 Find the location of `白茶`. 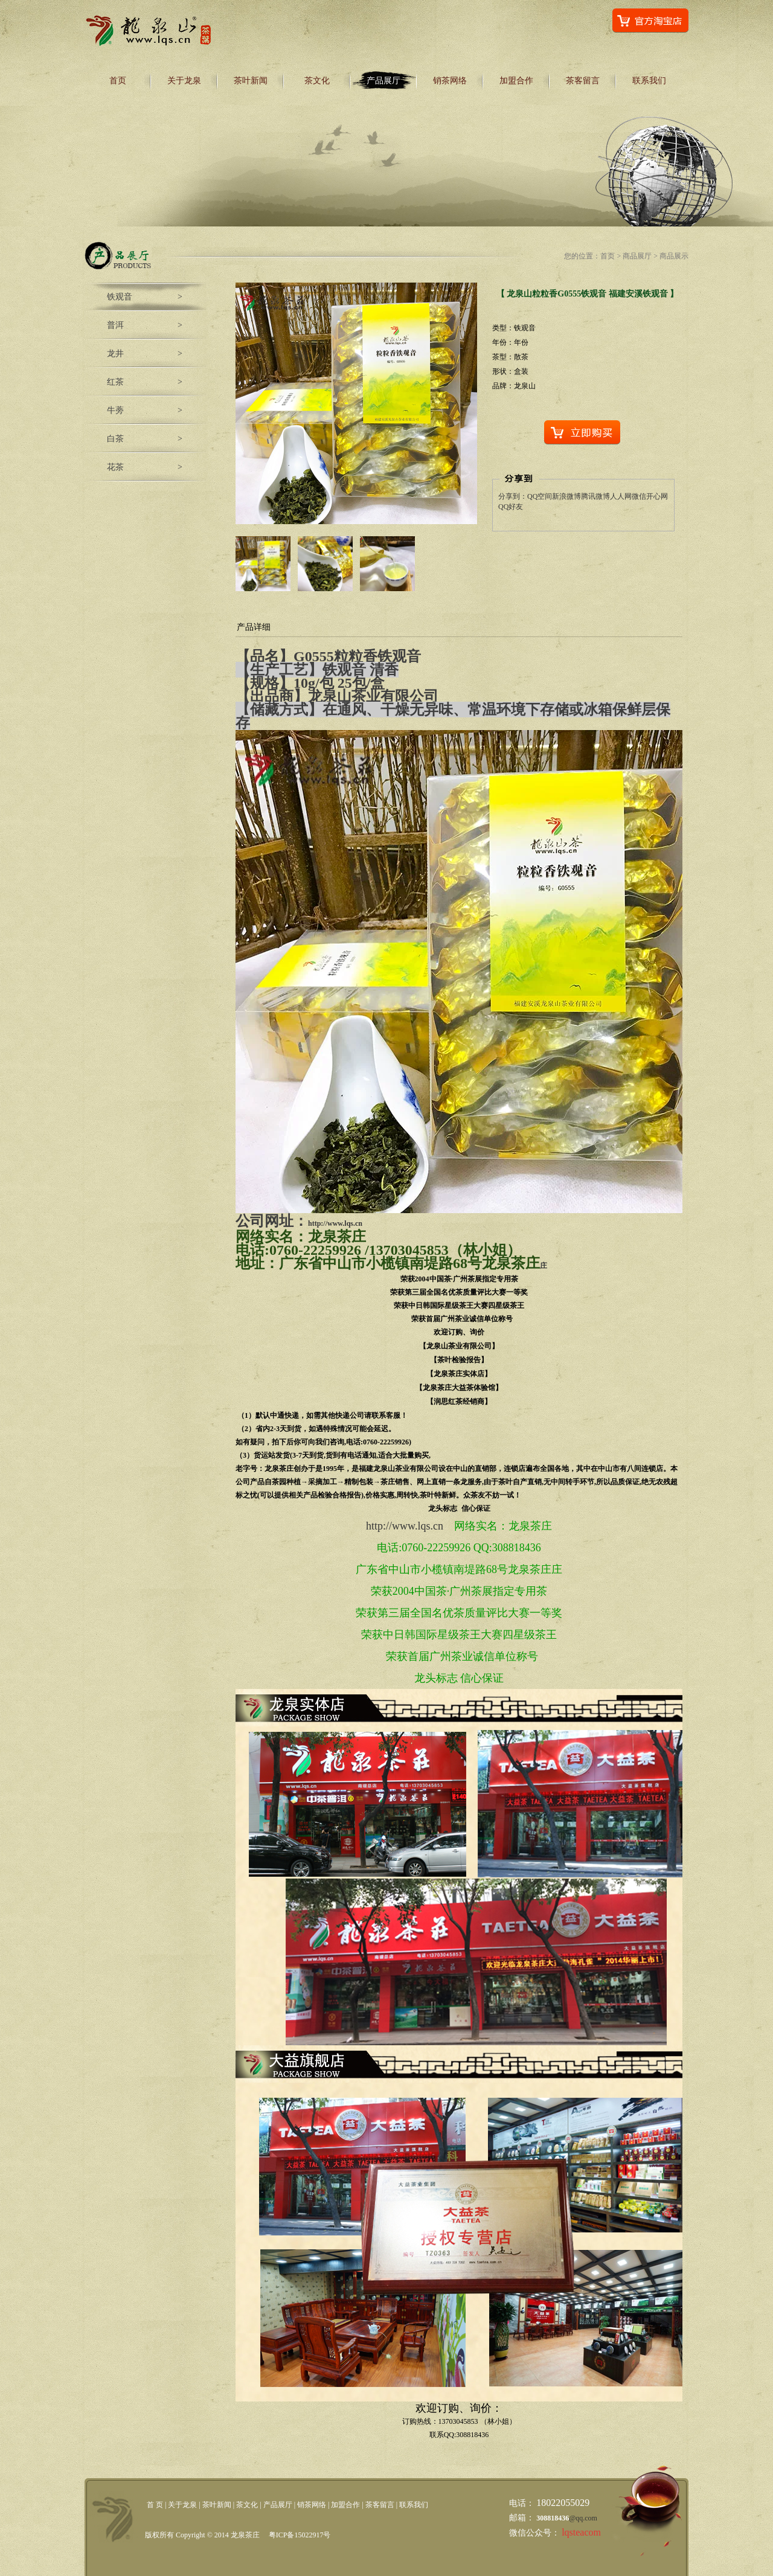

白茶 is located at coordinates (115, 438).